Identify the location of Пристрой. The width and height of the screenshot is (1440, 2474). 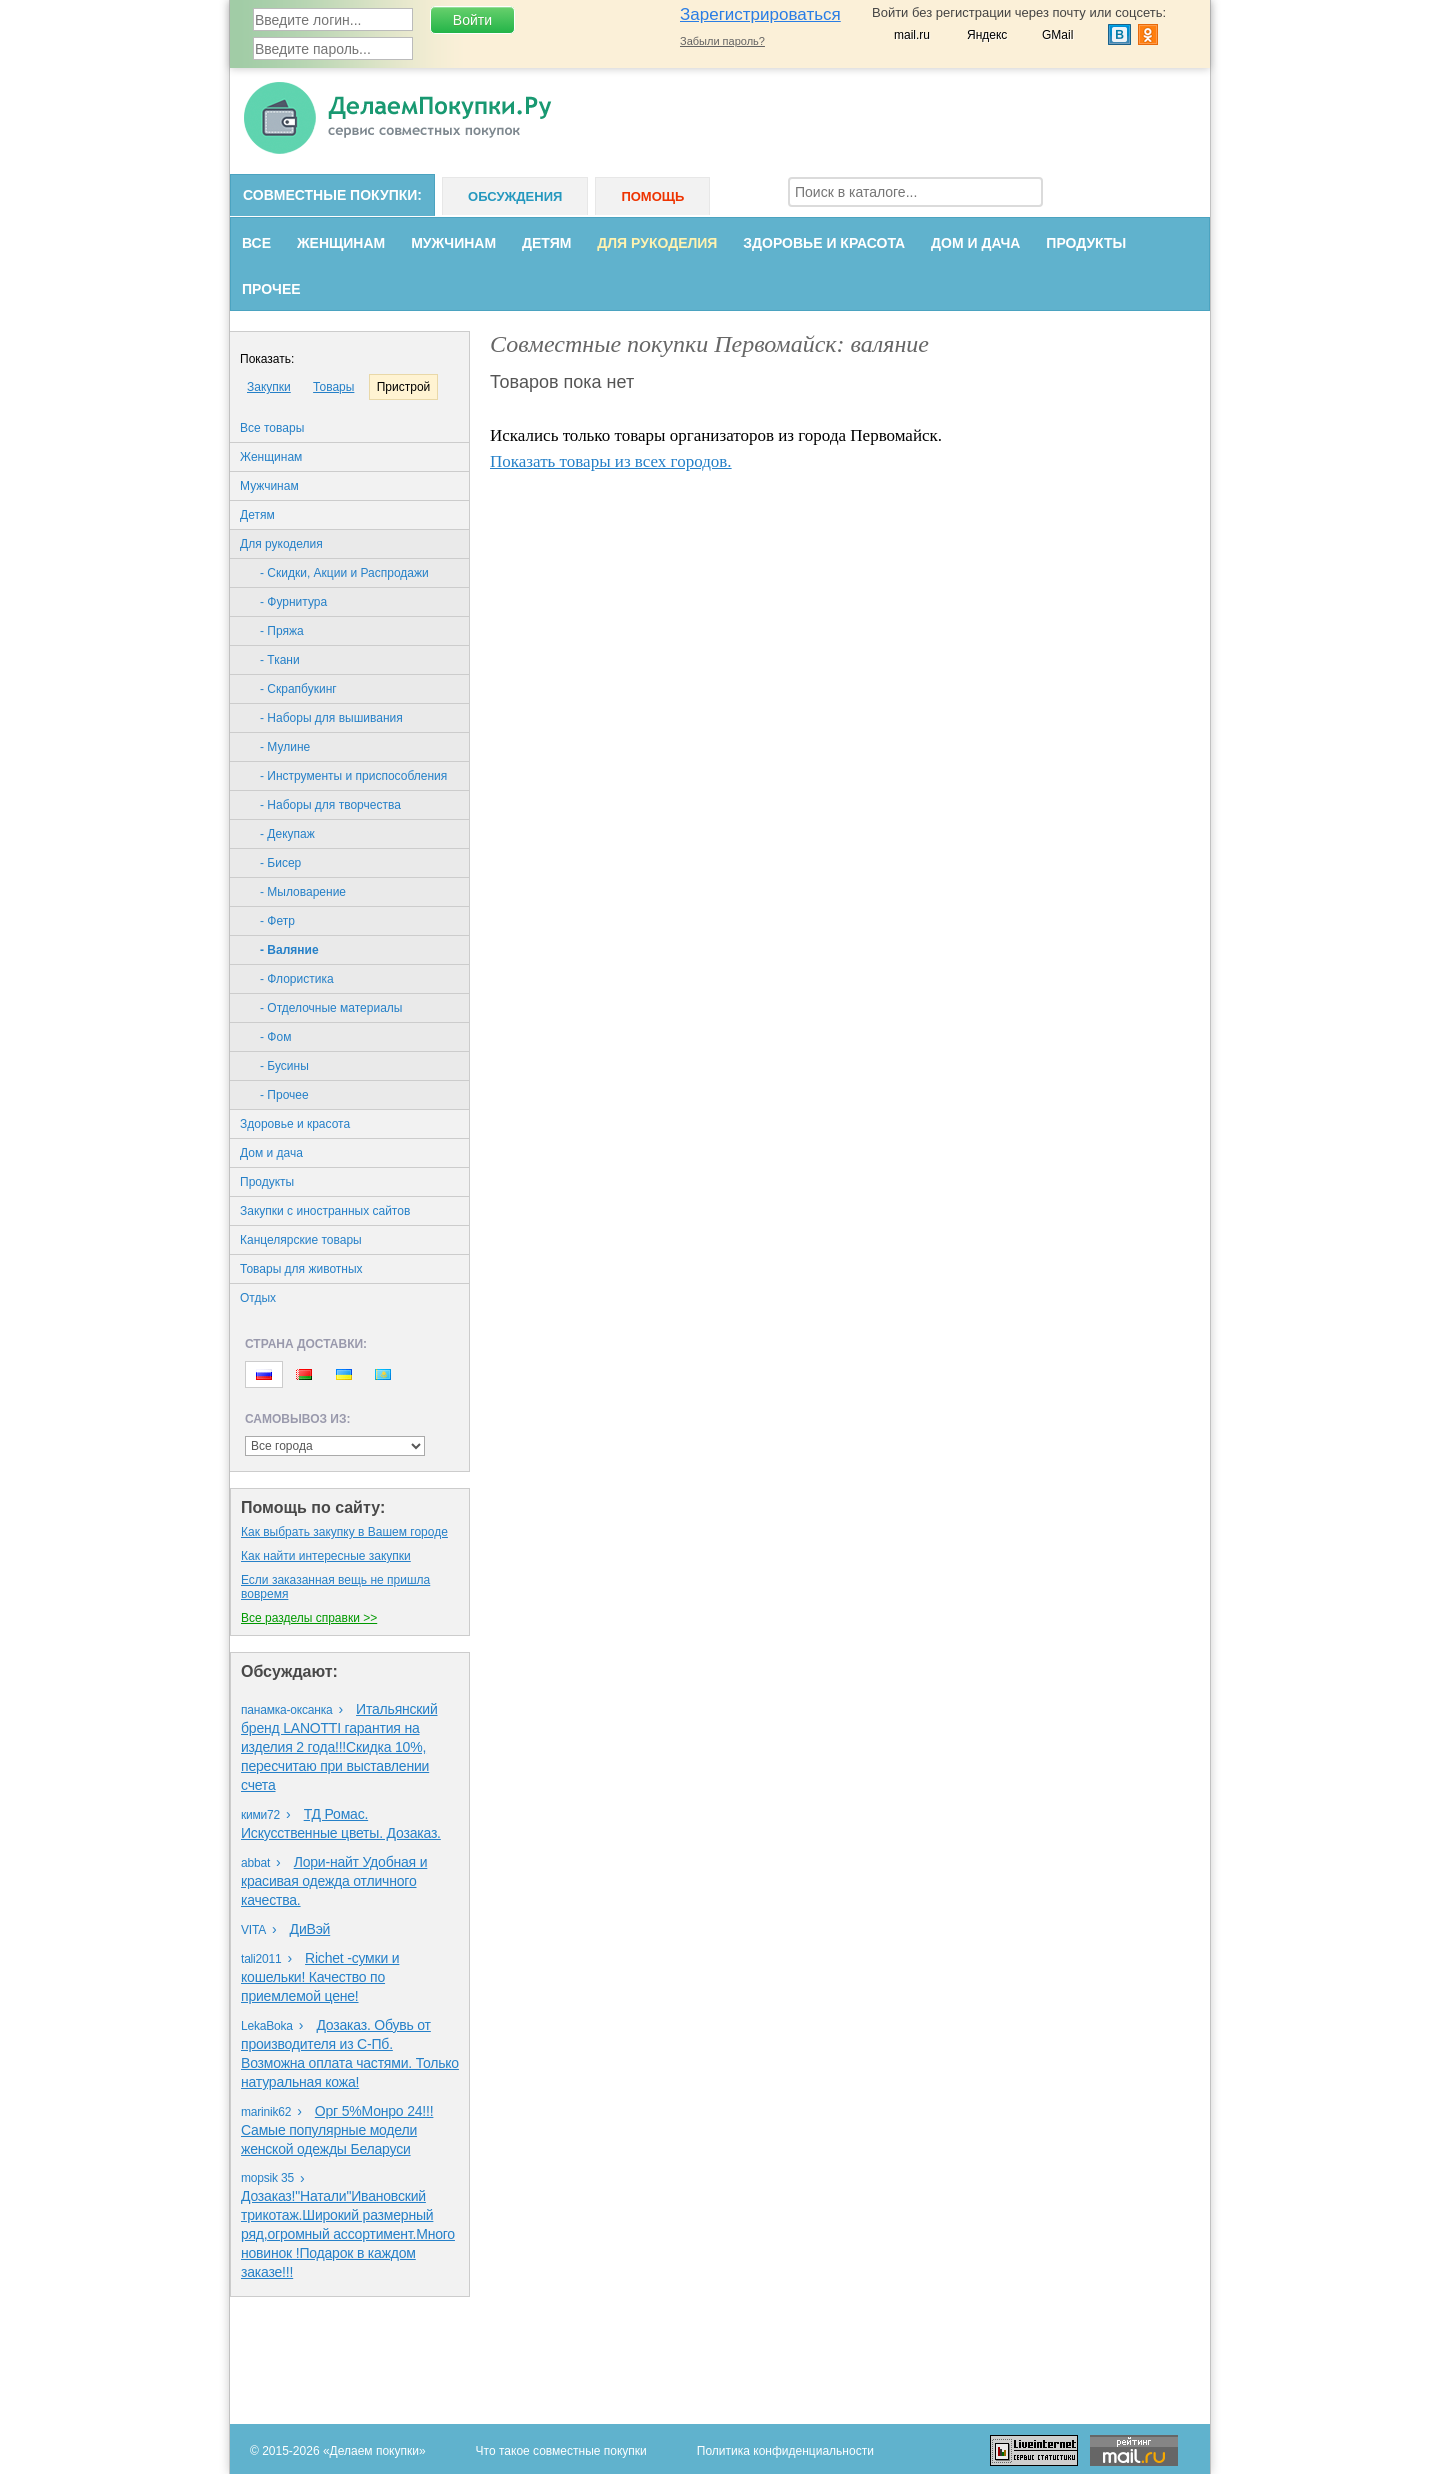
(404, 387).